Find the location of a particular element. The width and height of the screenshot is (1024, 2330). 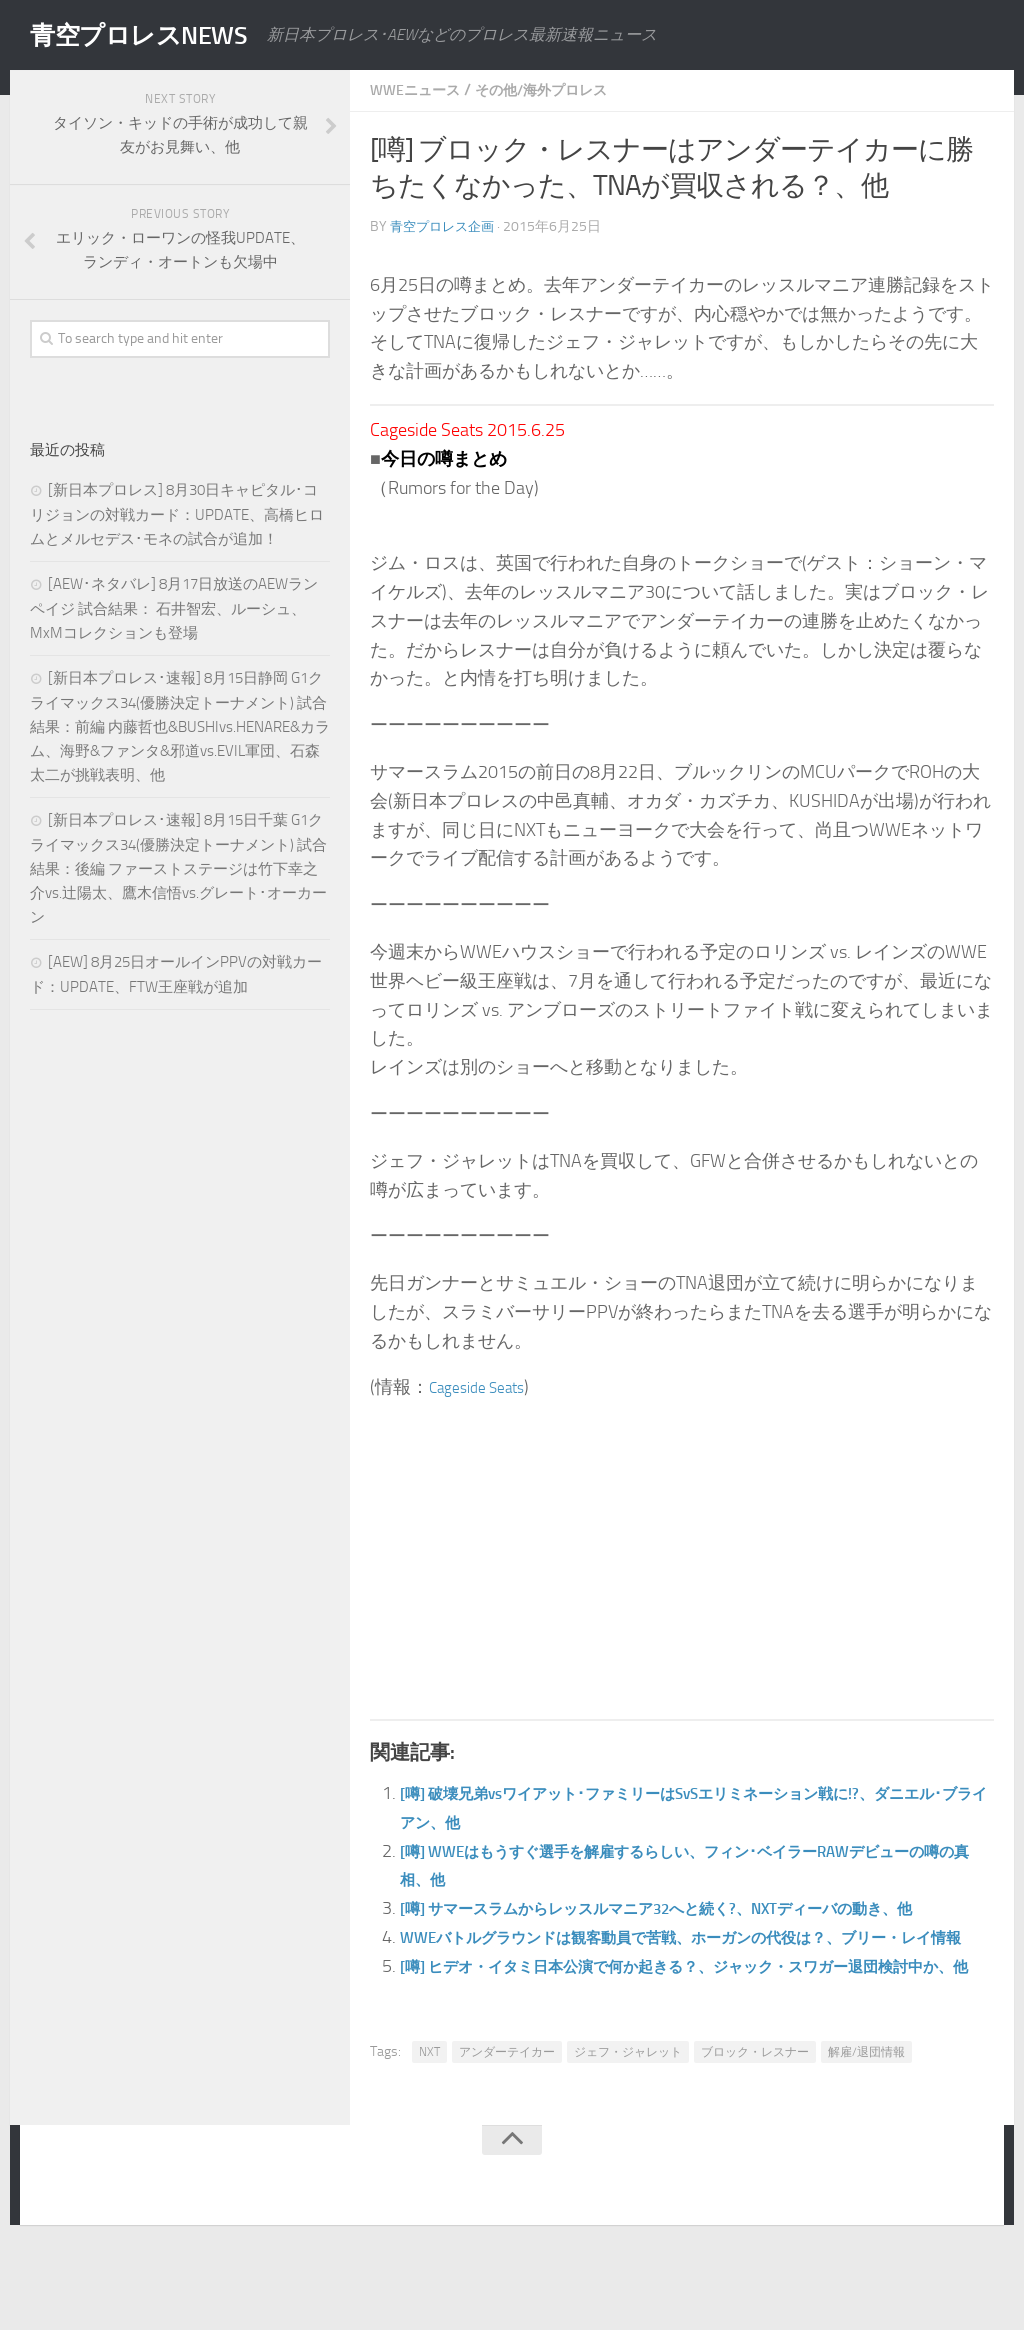

その他/海外プロレス is located at coordinates (563, 89).